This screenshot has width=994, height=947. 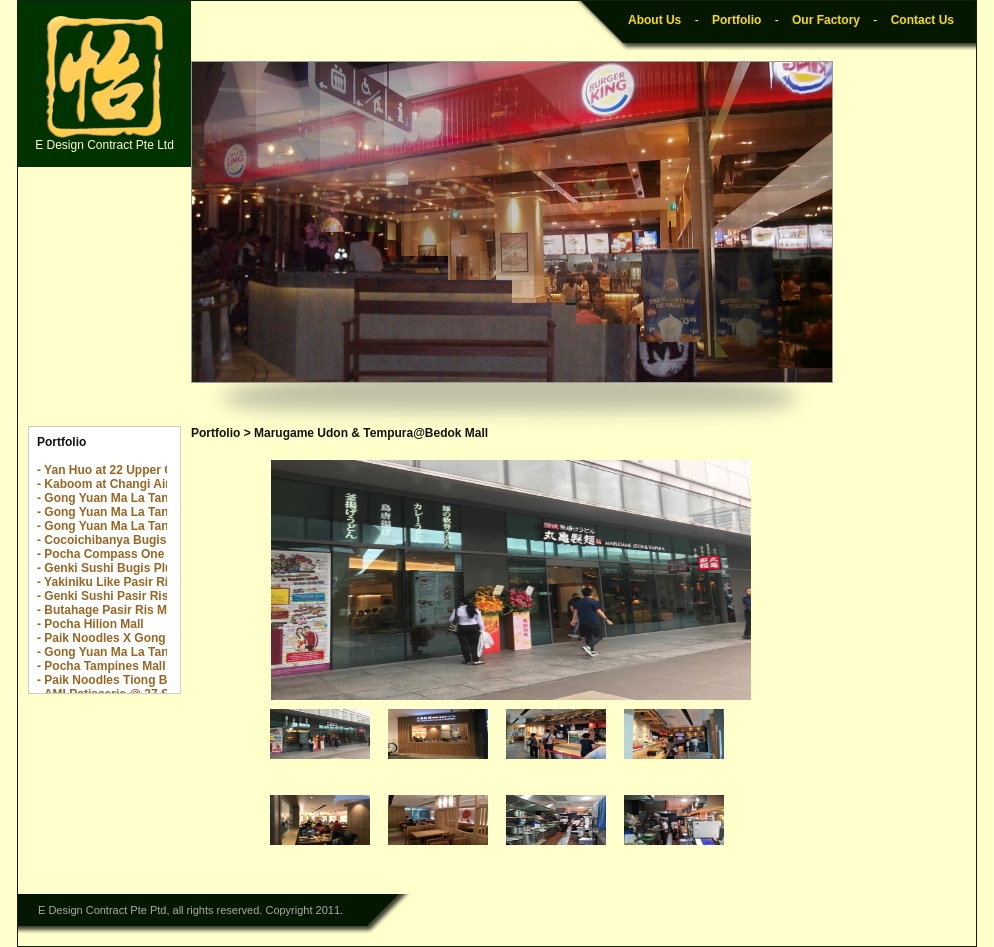 What do you see at coordinates (736, 20) in the screenshot?
I see `Portfolio` at bounding box center [736, 20].